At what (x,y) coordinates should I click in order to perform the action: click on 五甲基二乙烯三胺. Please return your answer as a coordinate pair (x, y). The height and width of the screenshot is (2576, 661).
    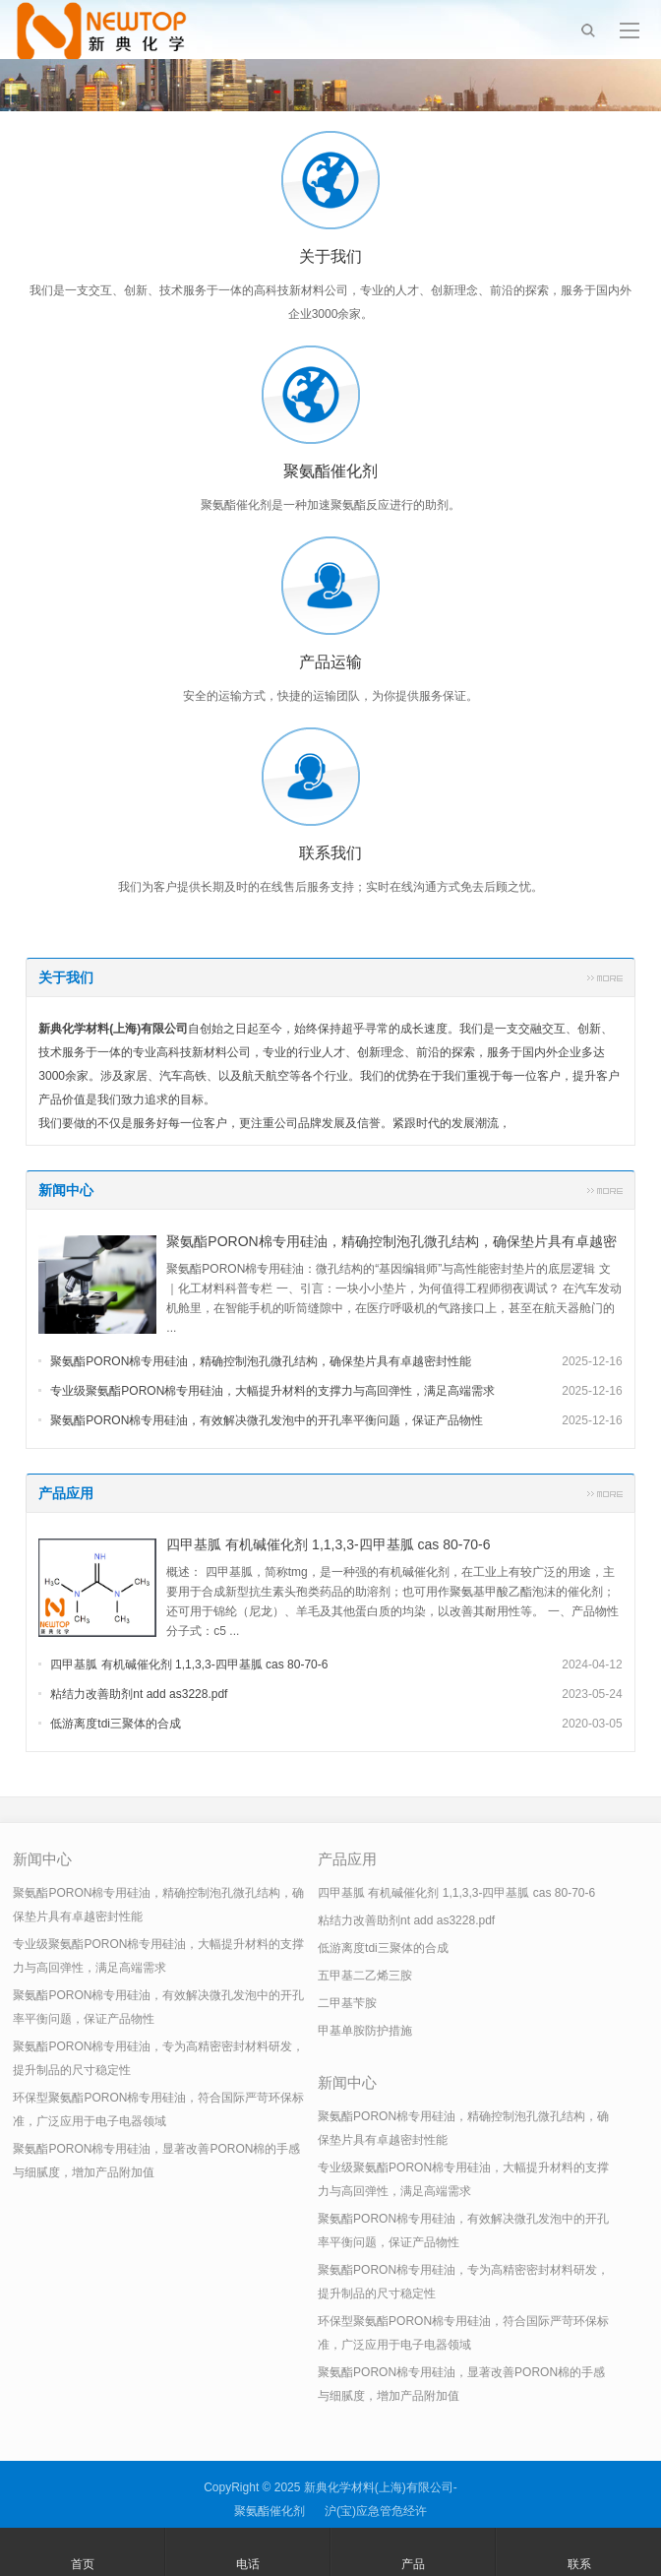
    Looking at the image, I should click on (365, 1975).